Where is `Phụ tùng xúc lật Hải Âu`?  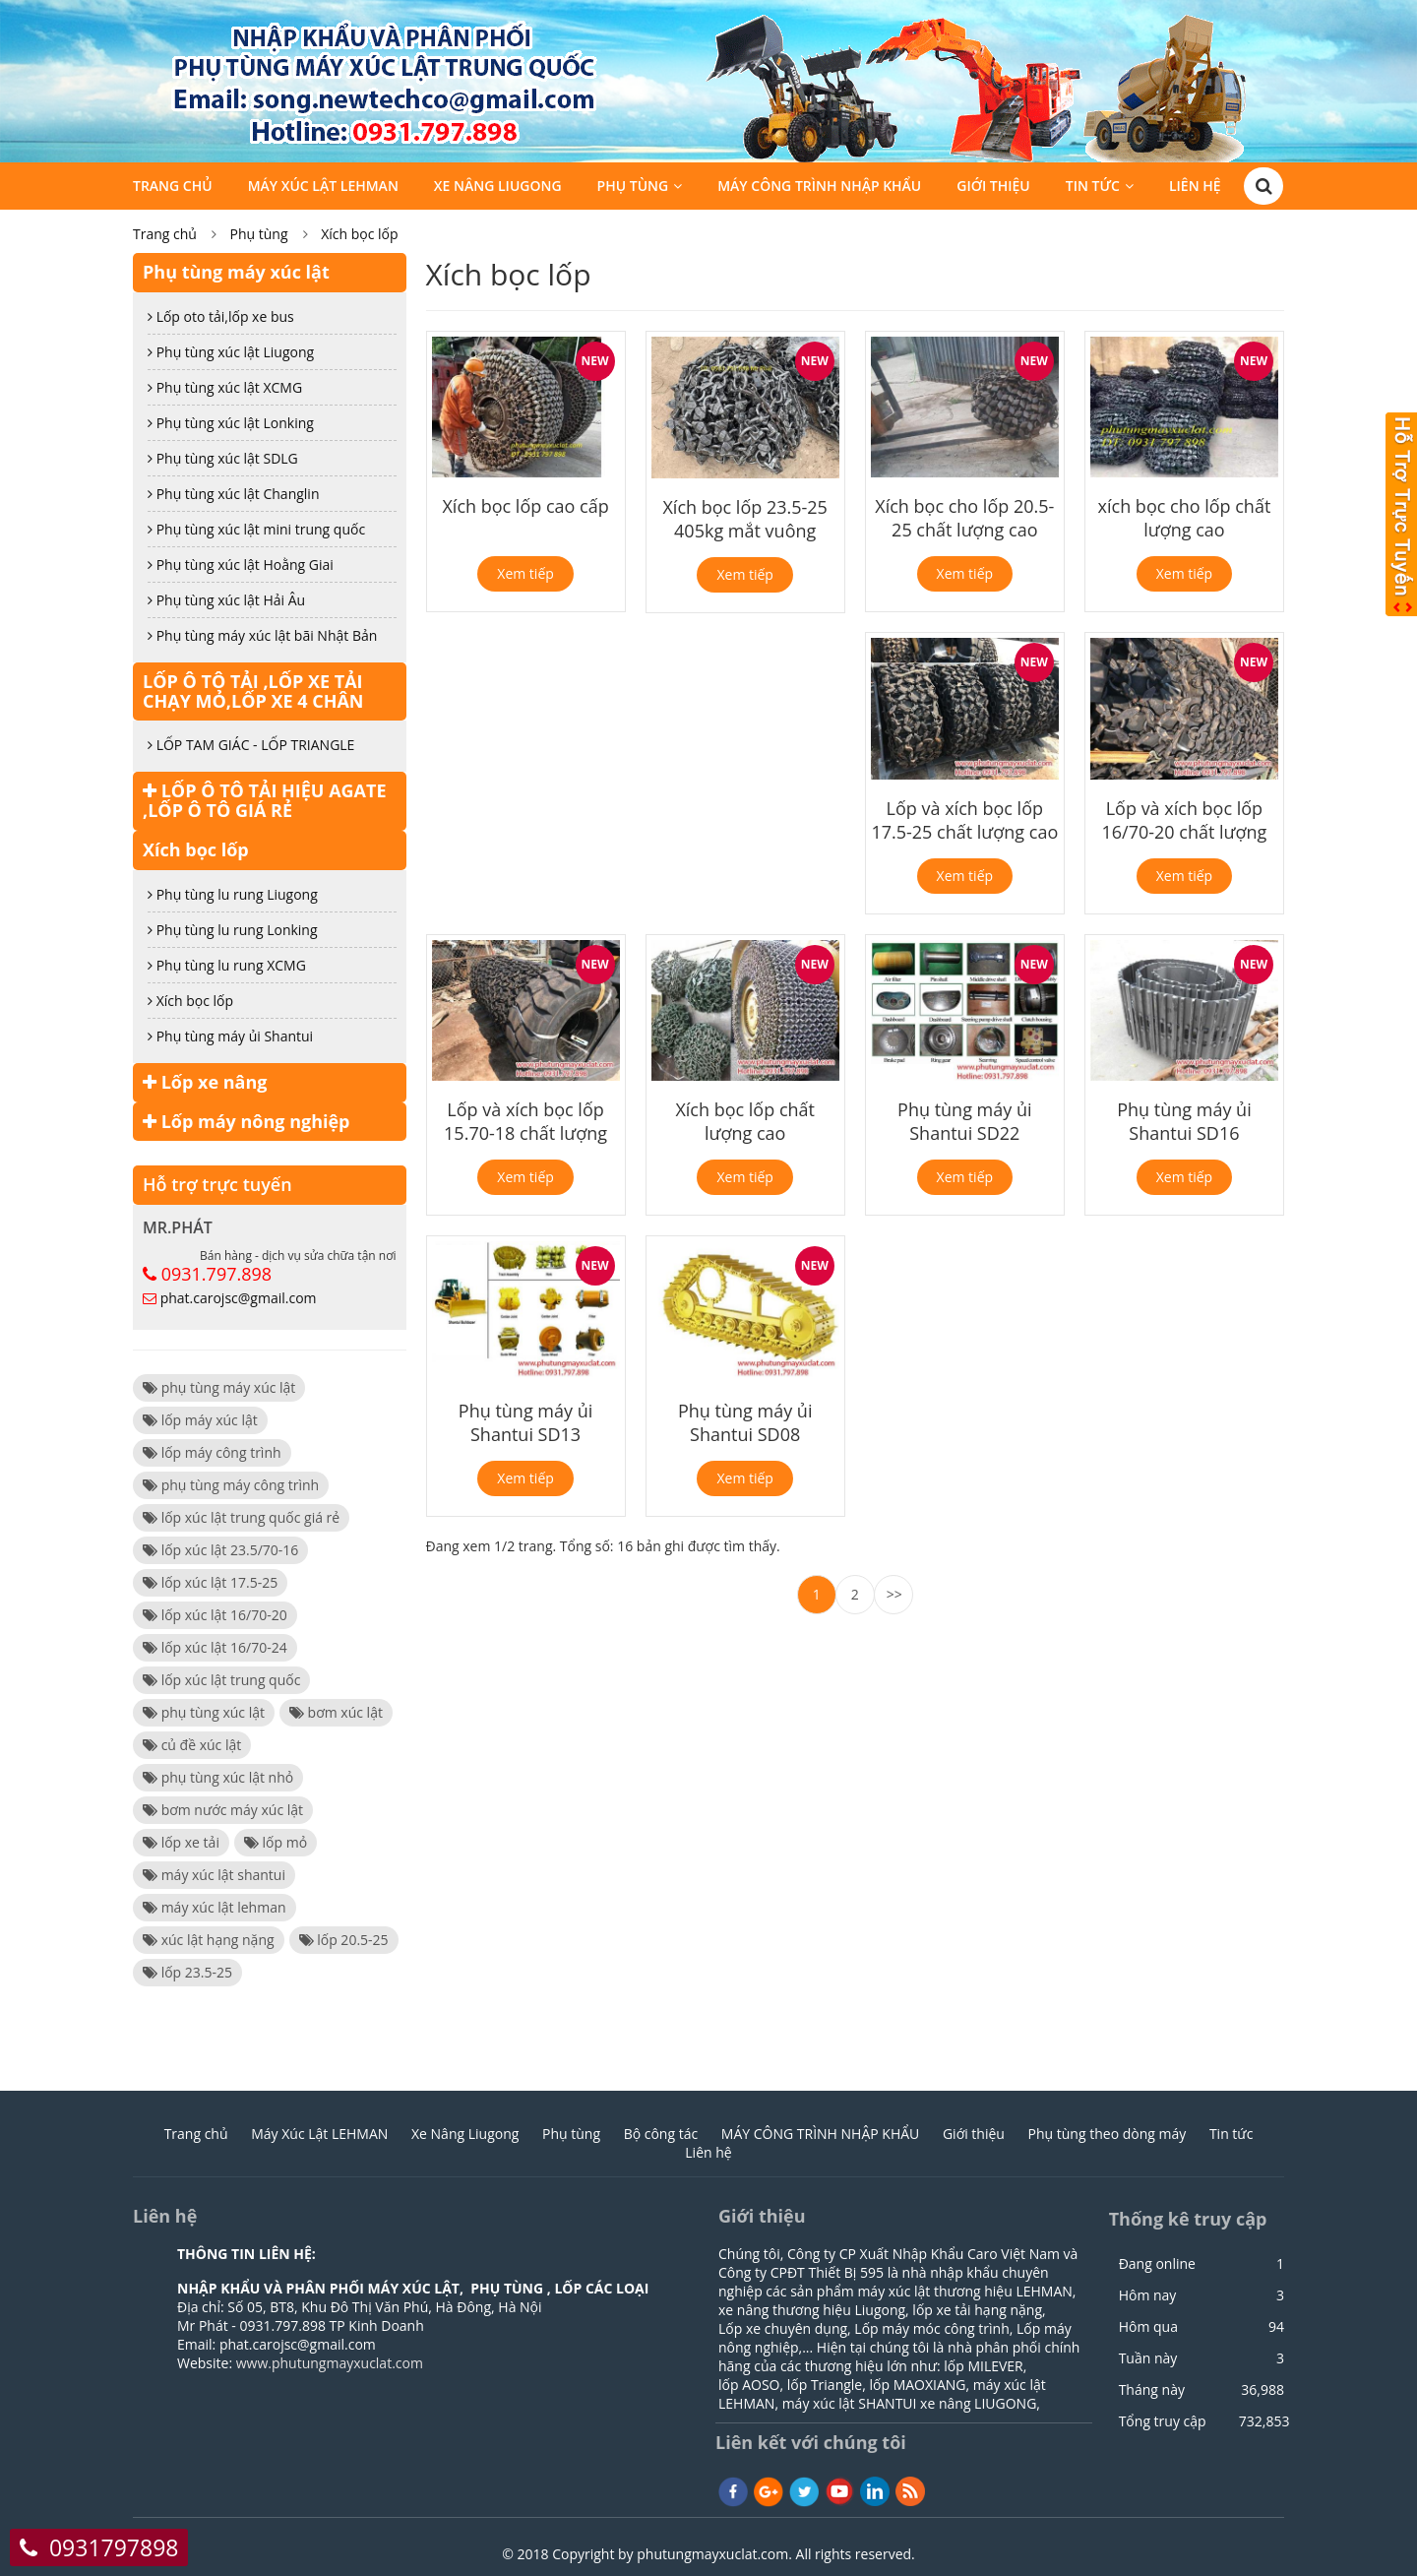 Phụ tùng xúc lật Hải Âu is located at coordinates (226, 600).